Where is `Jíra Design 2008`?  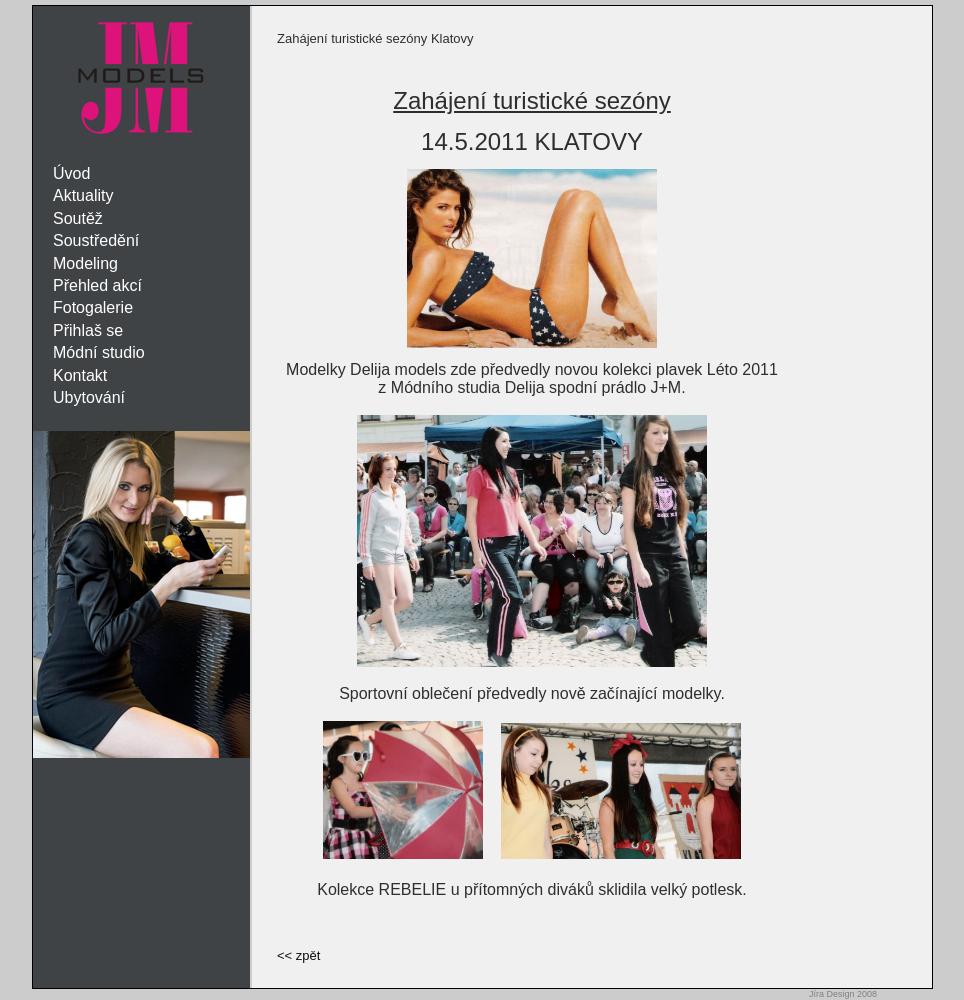
Jíra Design 2008 is located at coordinates (843, 994).